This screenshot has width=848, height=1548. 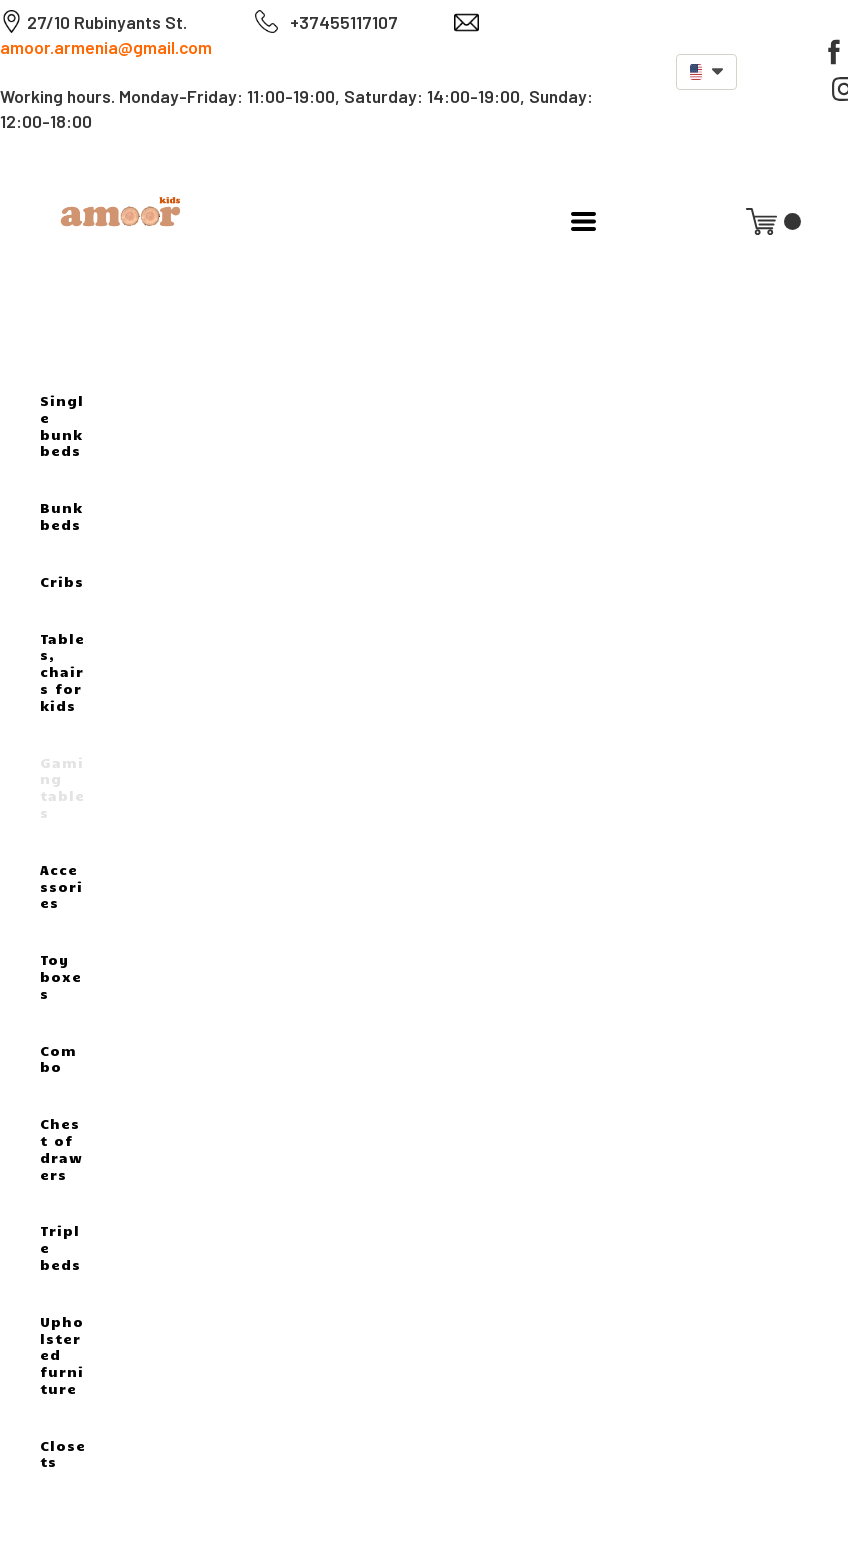 What do you see at coordinates (61, 886) in the screenshot?
I see `Accessories` at bounding box center [61, 886].